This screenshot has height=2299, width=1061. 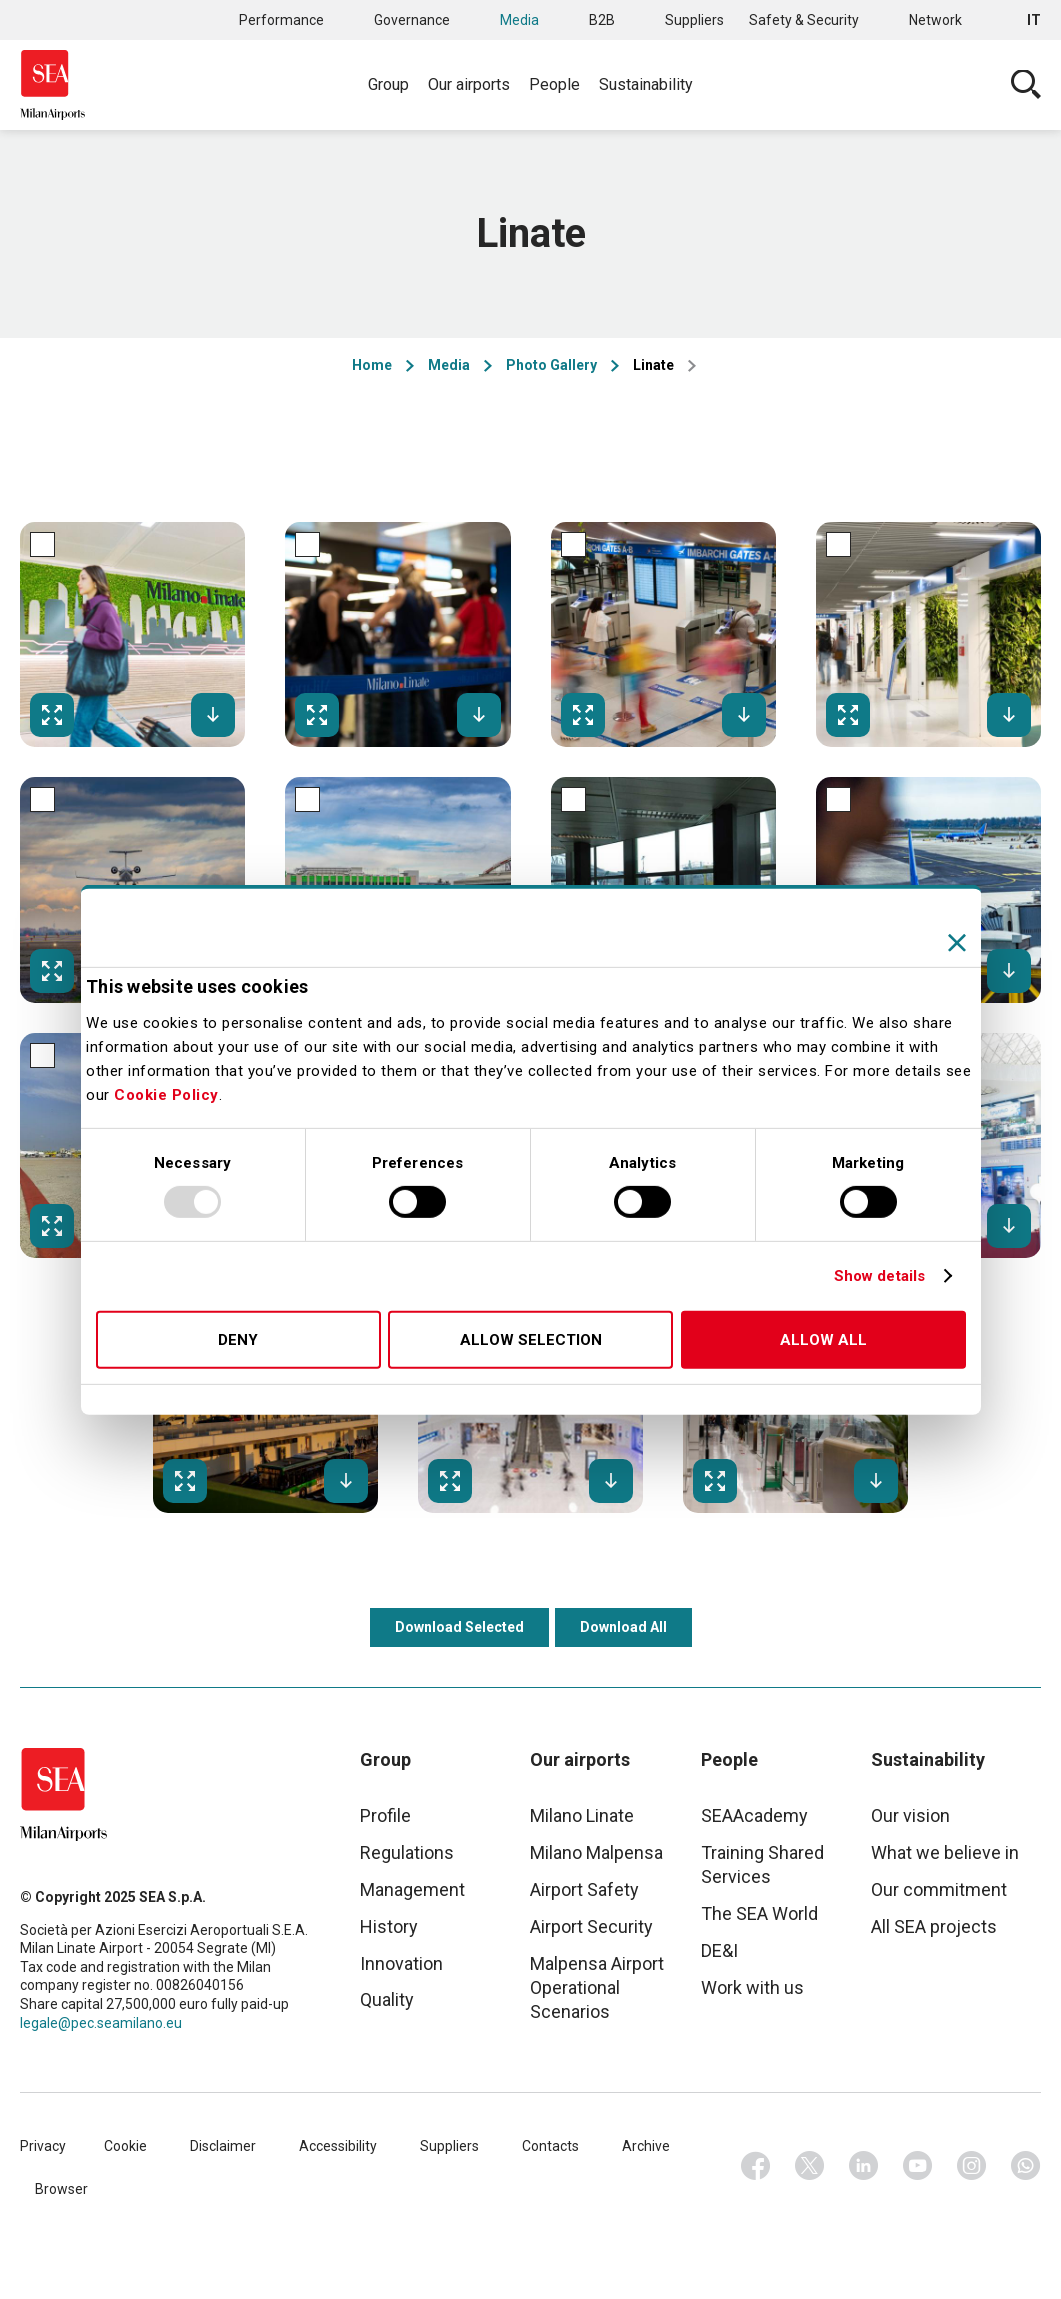 I want to click on Innovation, so click(x=401, y=1963).